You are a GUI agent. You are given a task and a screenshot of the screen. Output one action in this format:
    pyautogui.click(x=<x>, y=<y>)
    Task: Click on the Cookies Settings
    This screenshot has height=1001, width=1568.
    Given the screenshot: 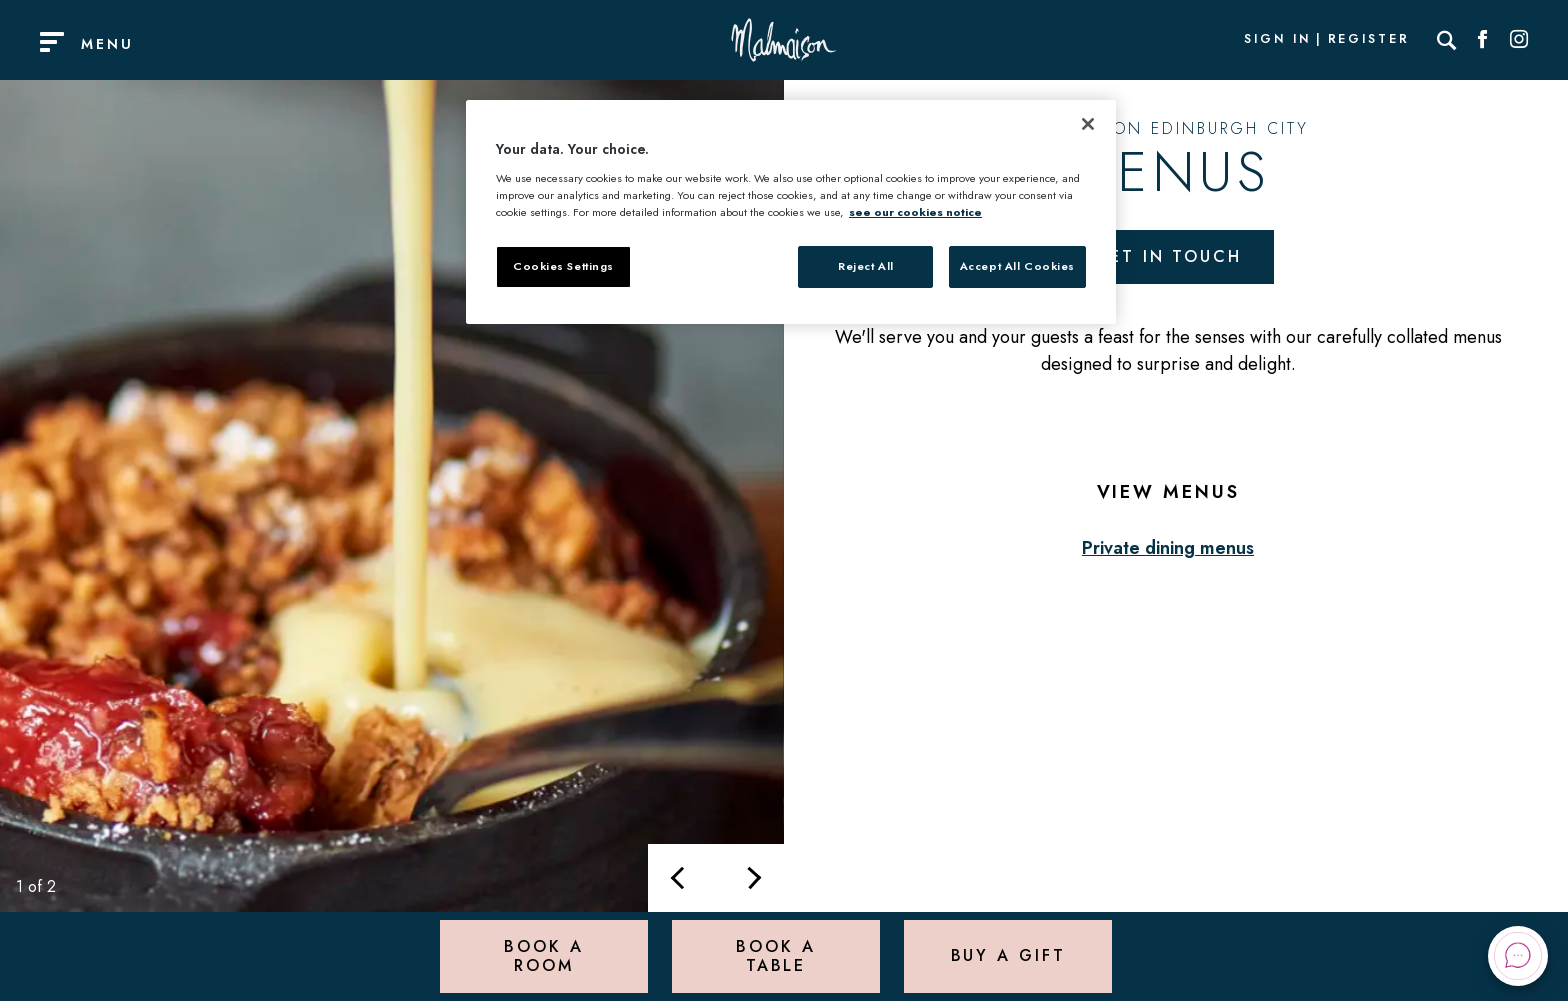 What is the action you would take?
    pyautogui.click(x=563, y=266)
    